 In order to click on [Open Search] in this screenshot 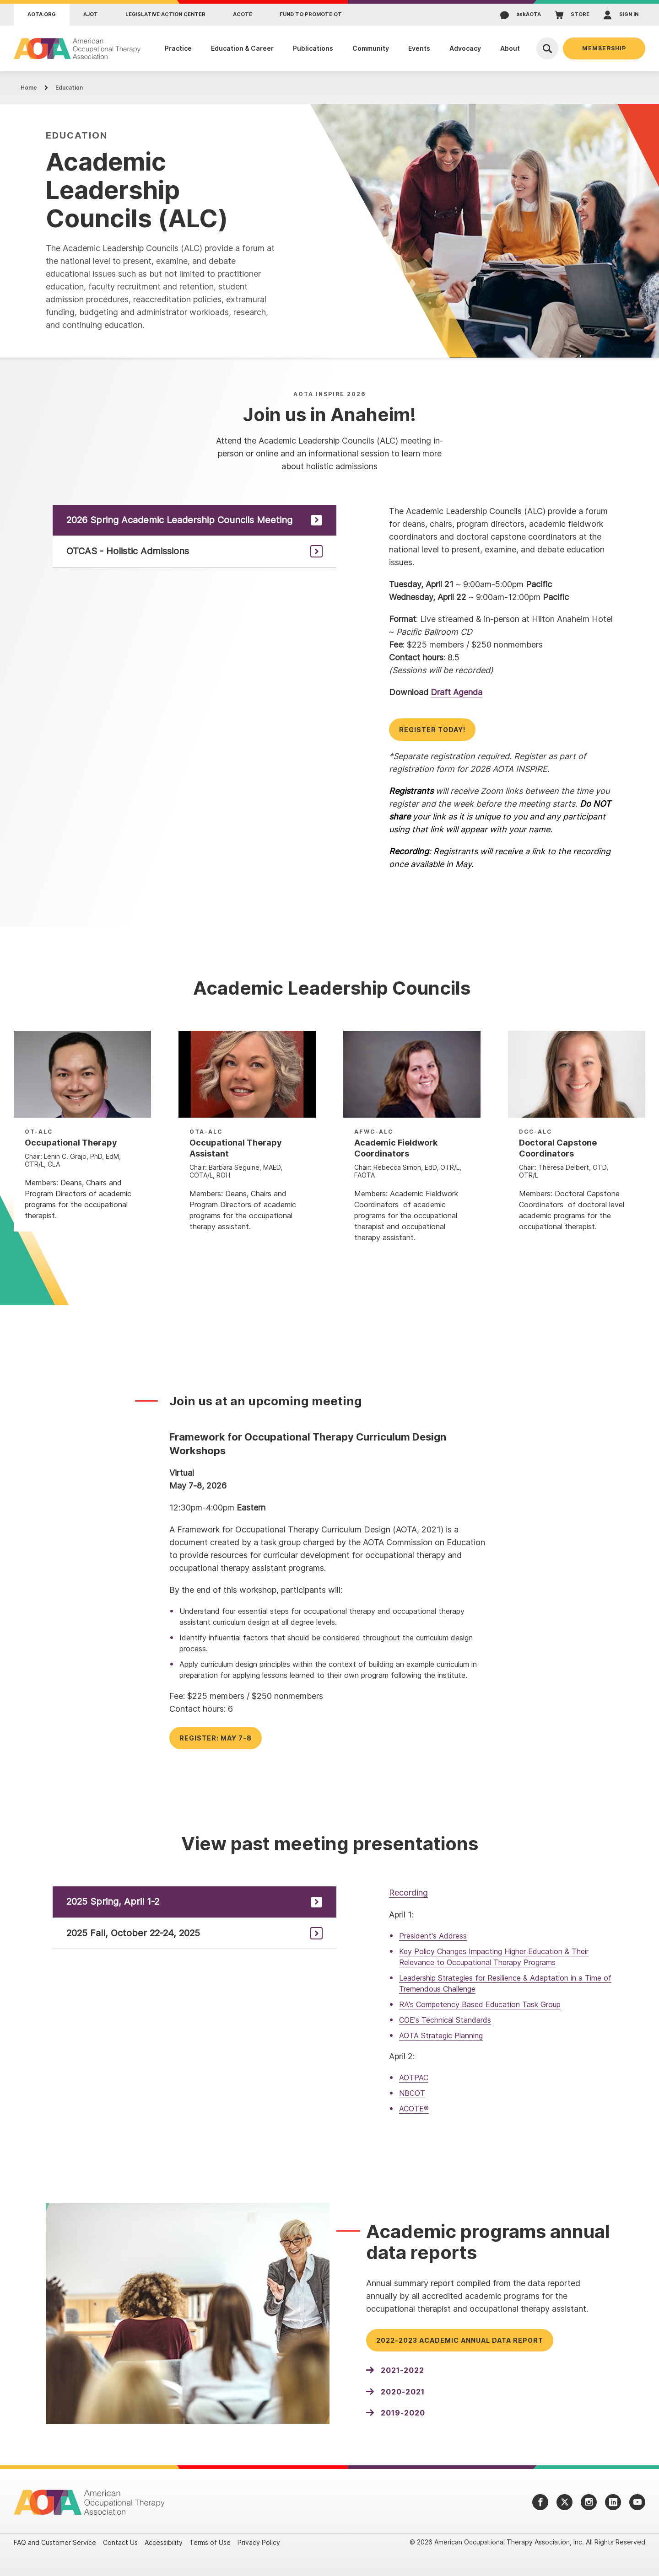, I will do `click(547, 48)`.